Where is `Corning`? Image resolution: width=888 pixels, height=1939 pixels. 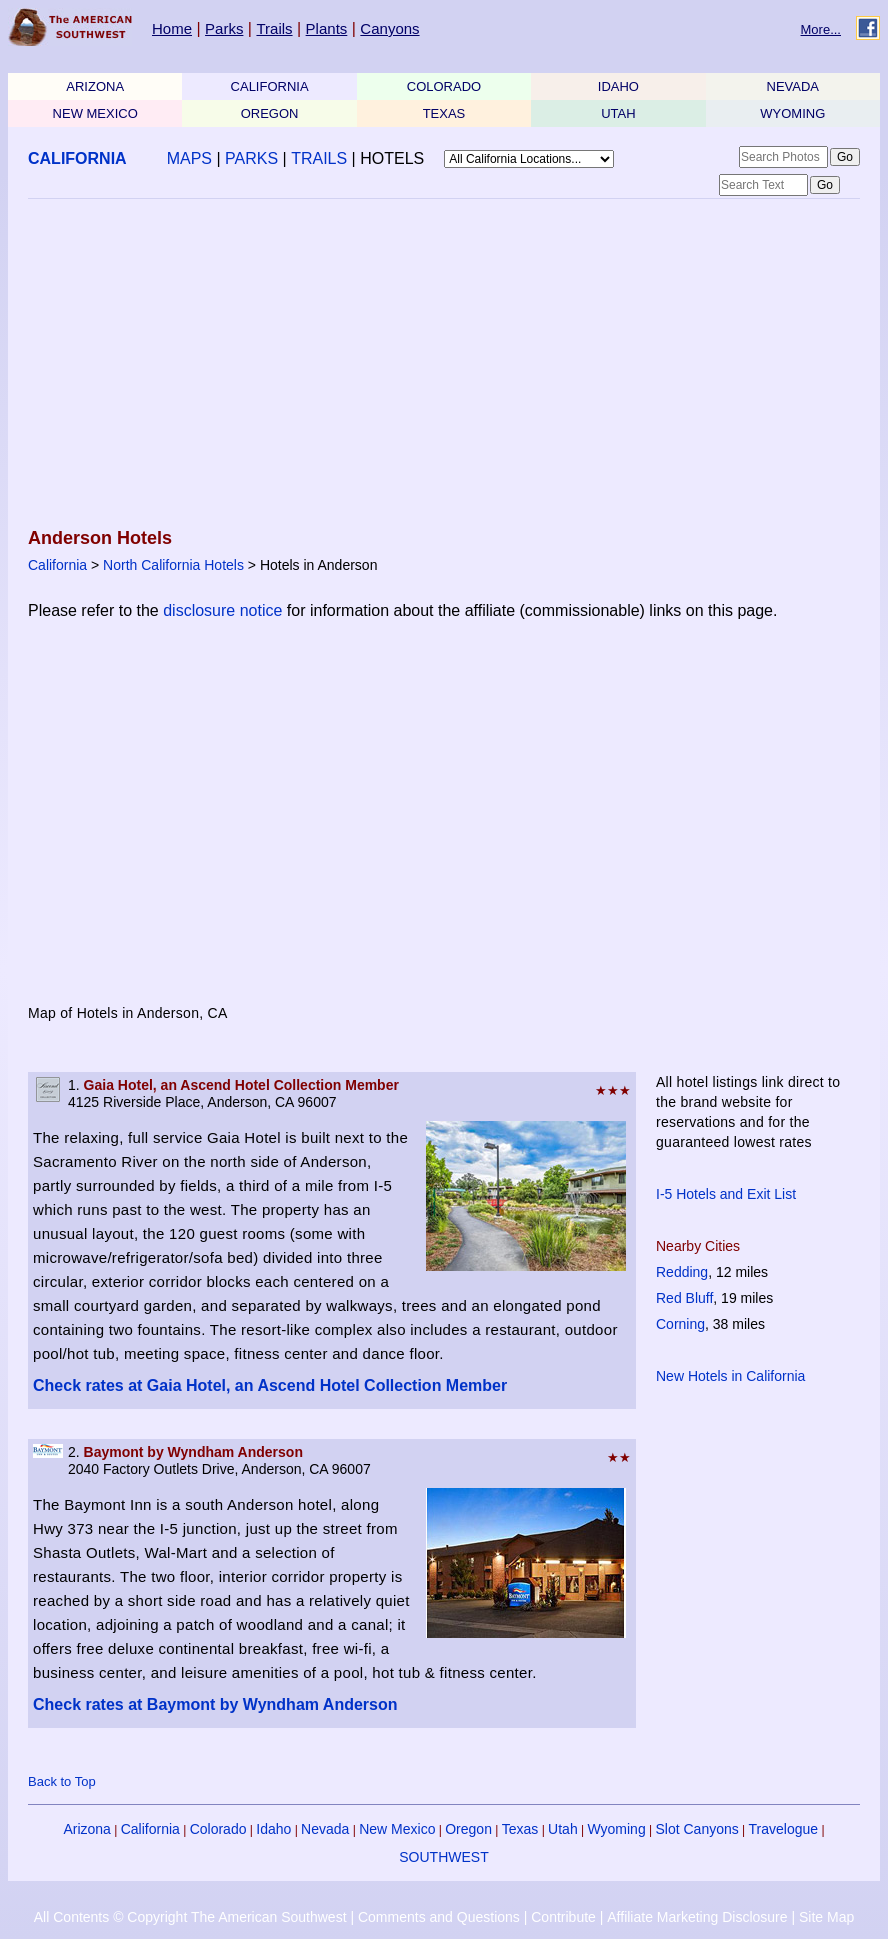
Corning is located at coordinates (680, 1324).